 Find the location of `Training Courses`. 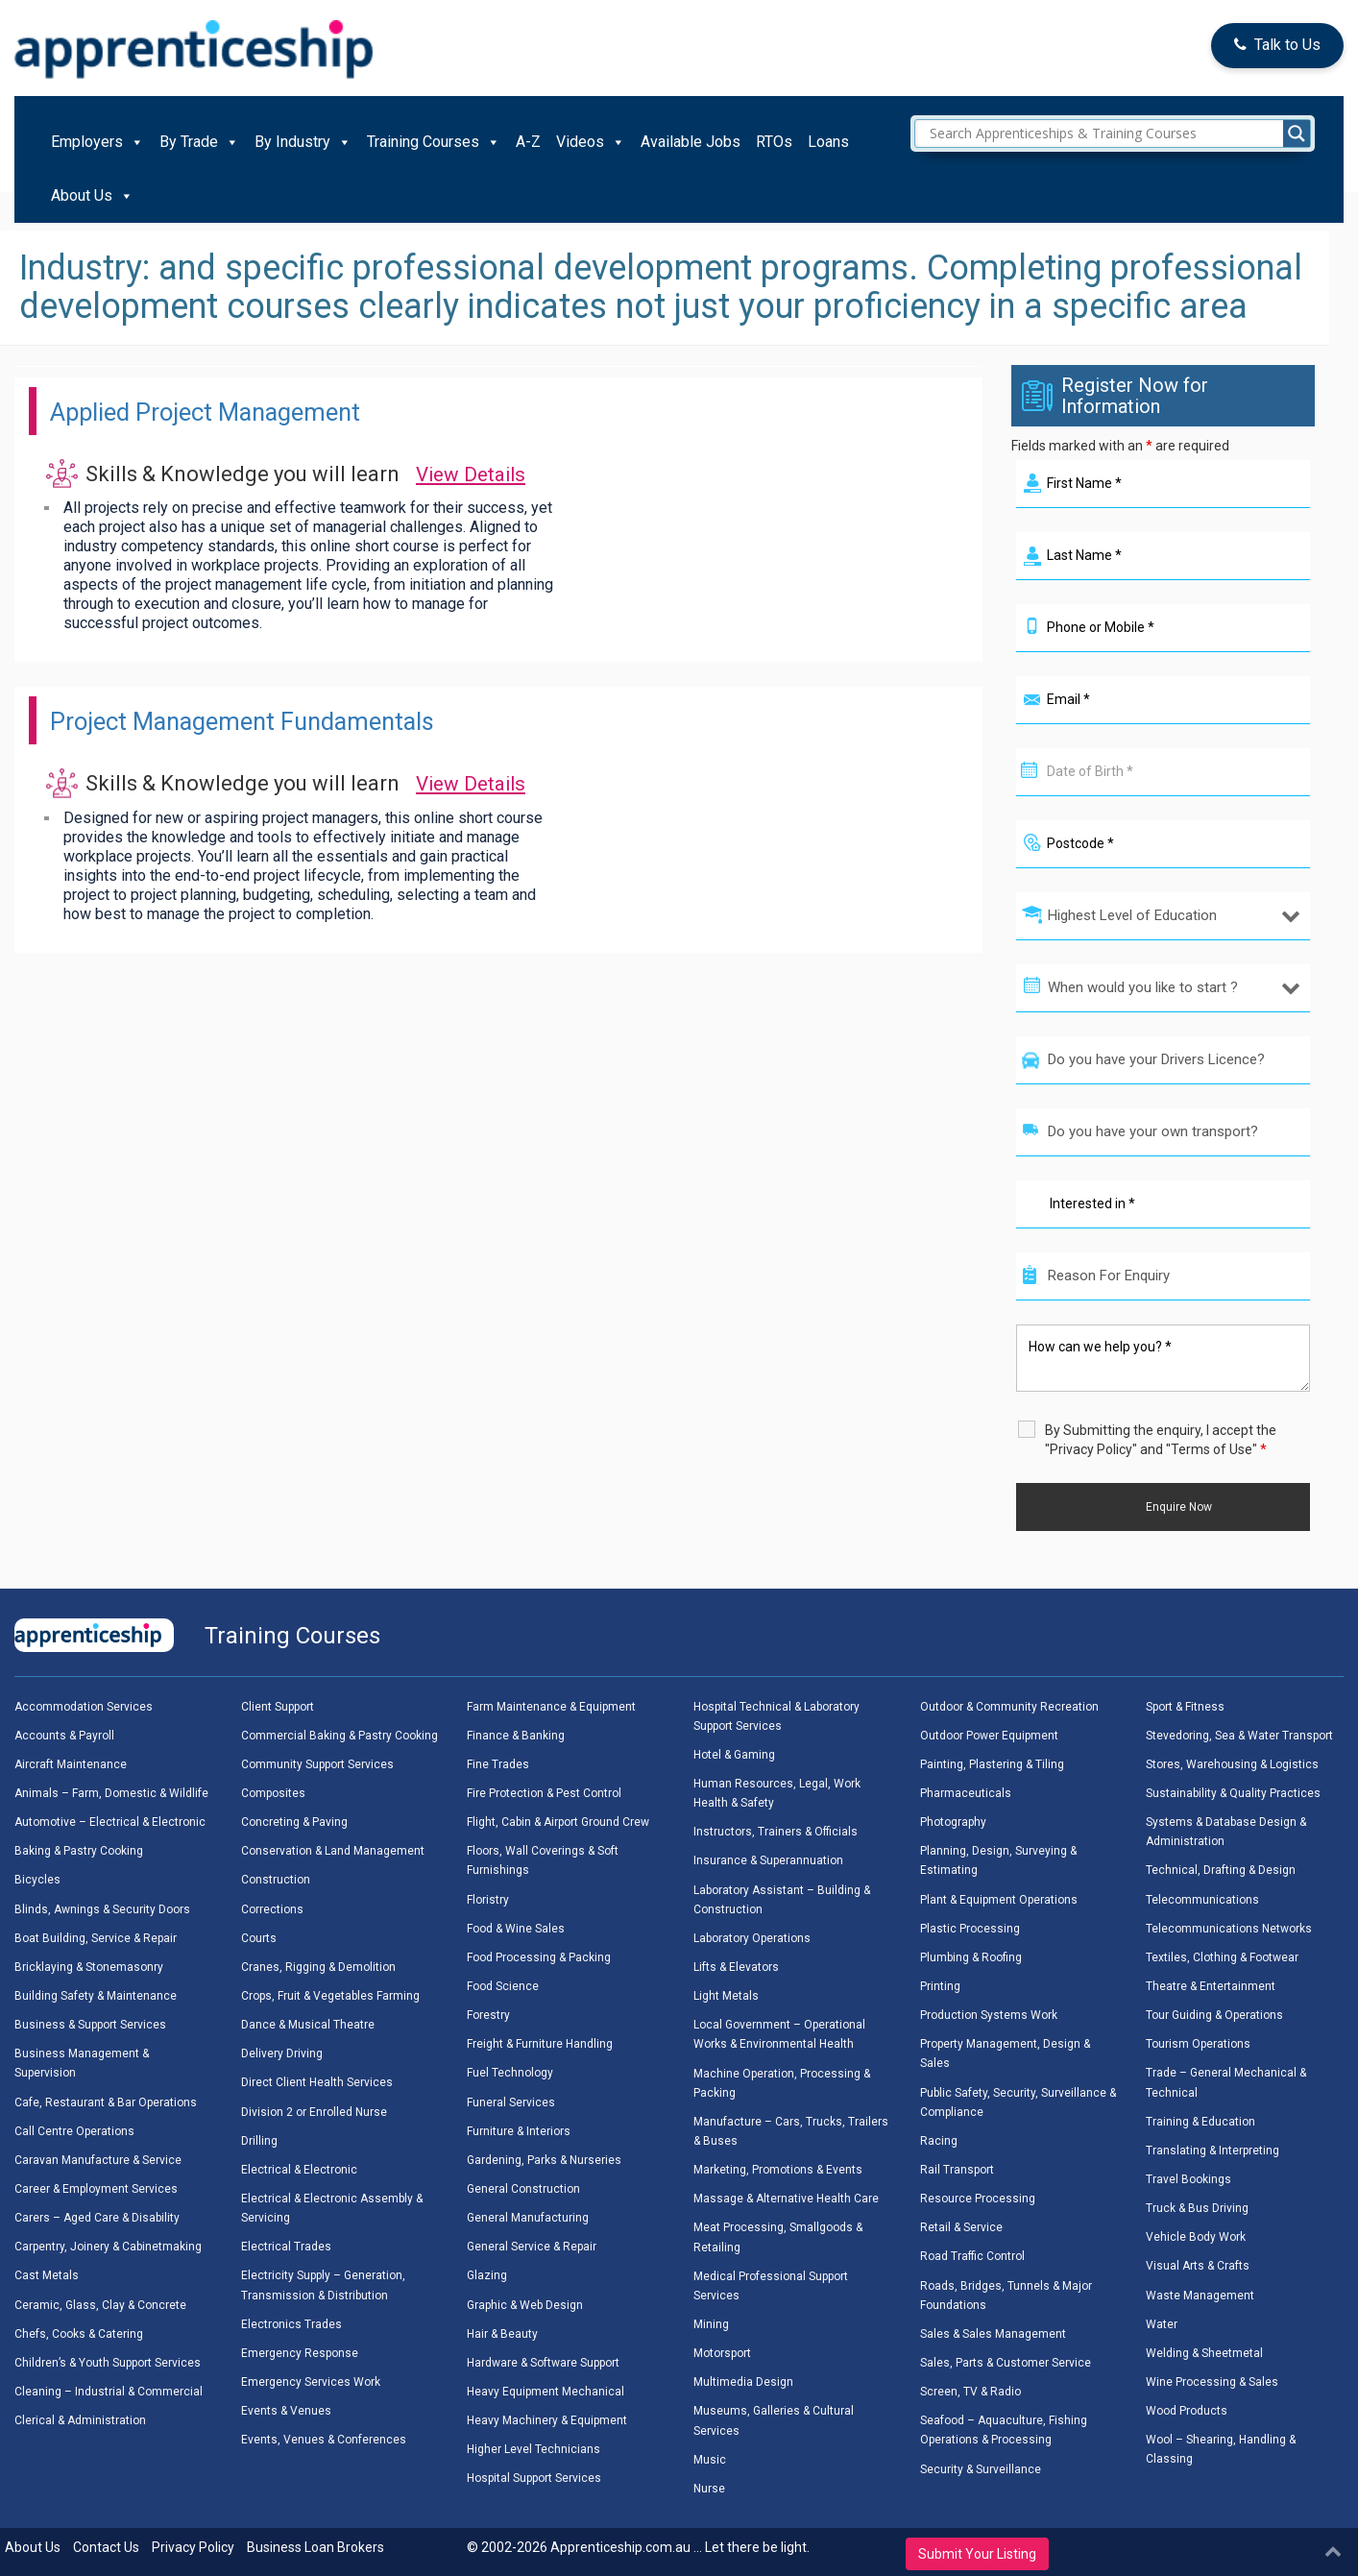

Training Courses is located at coordinates (433, 142).